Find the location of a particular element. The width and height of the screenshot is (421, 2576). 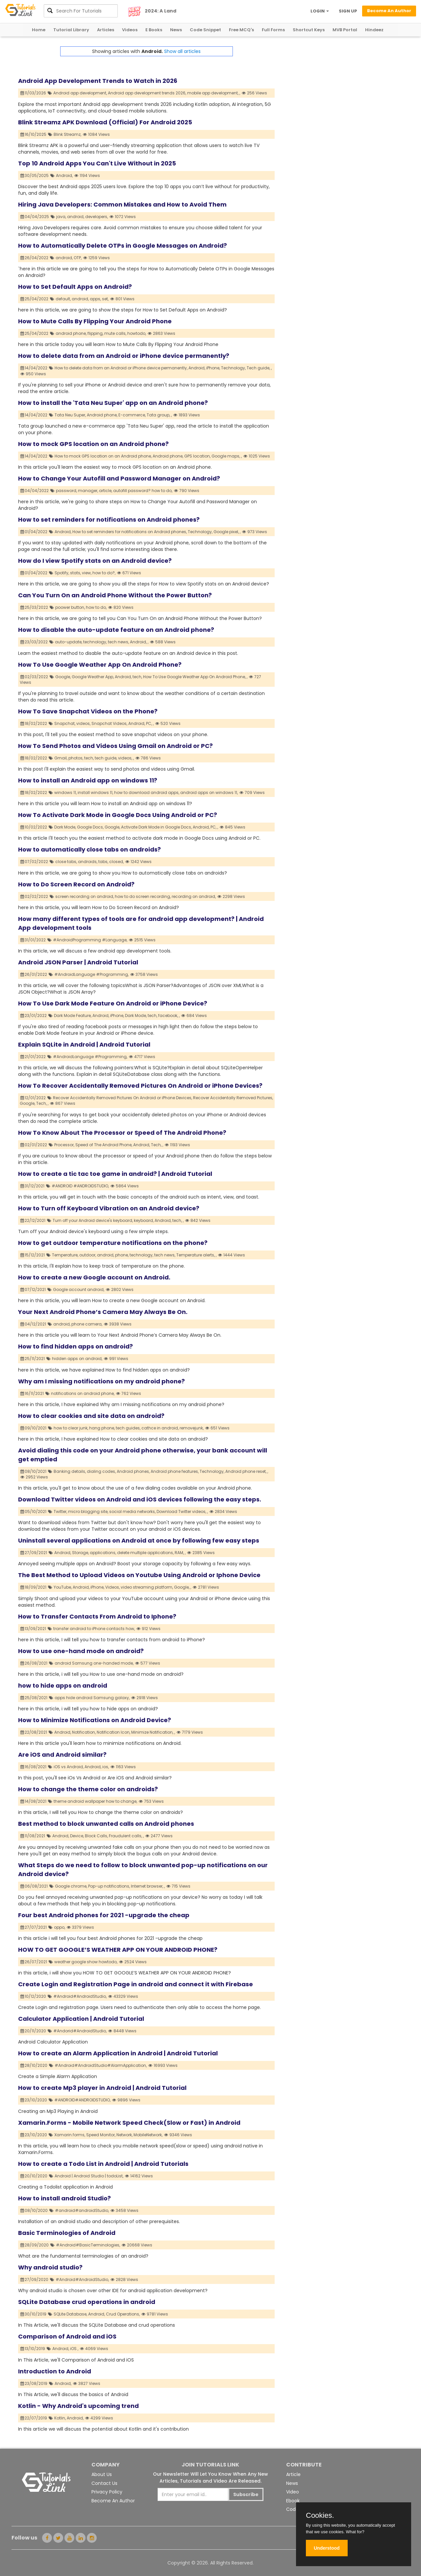

How to create a tic tac toe game in android? | Android Tutorial is located at coordinates (115, 1174).